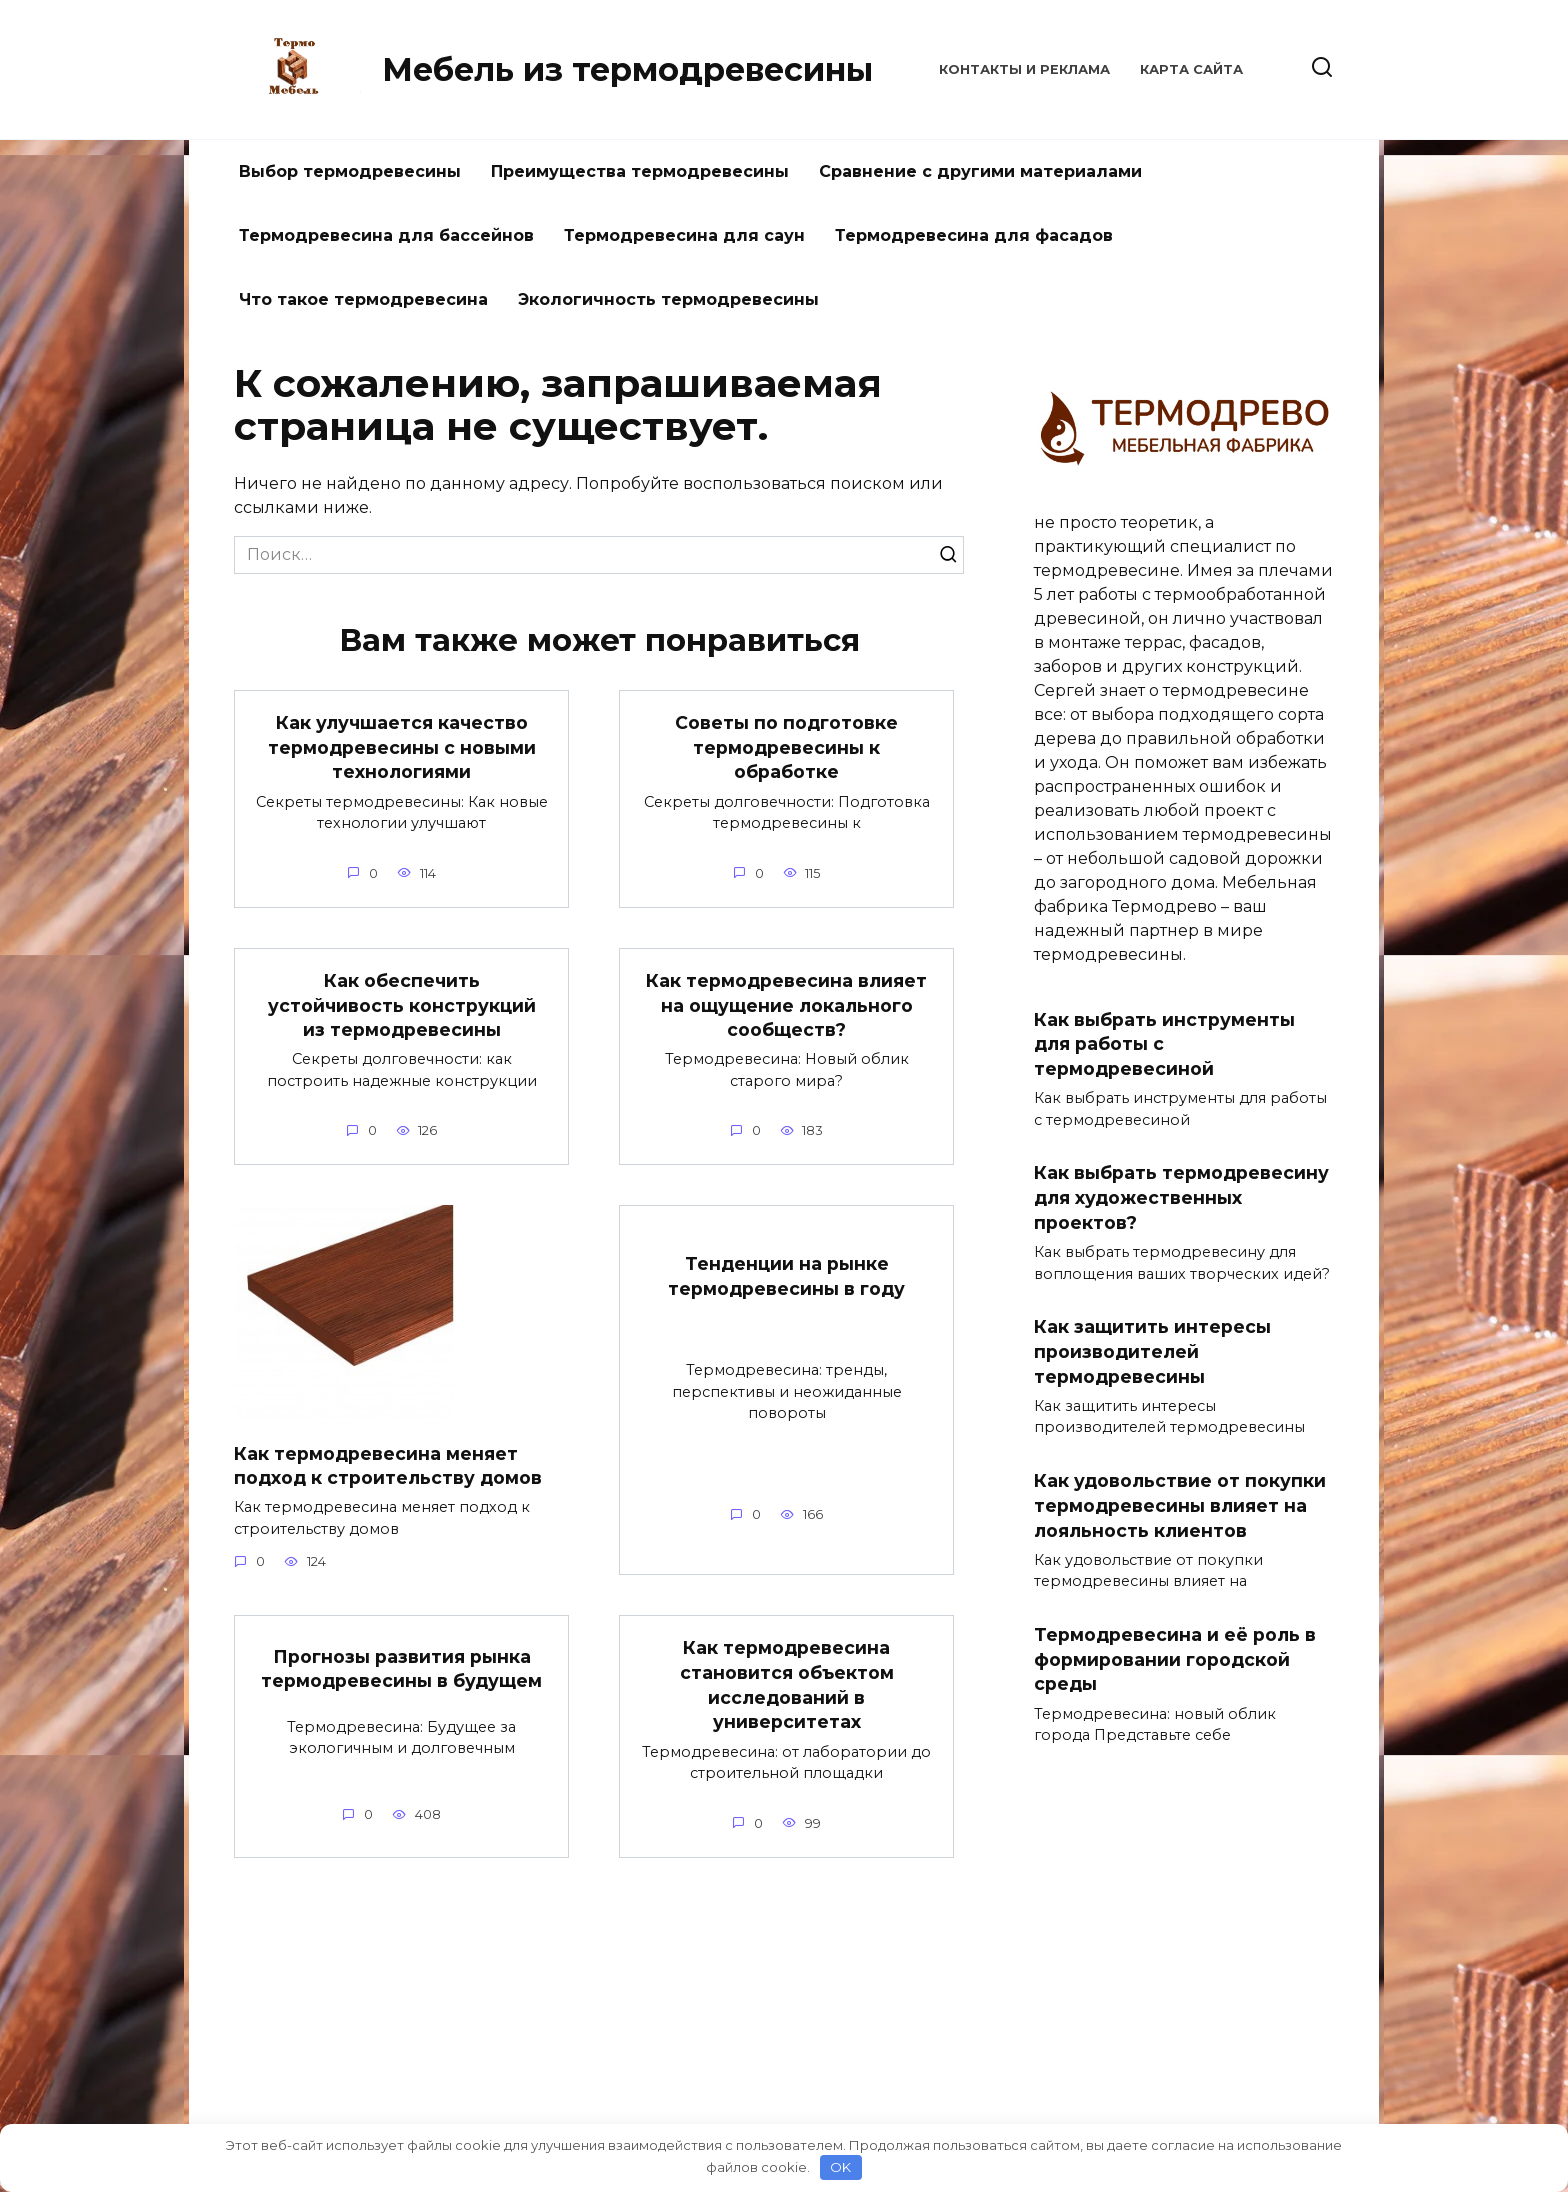 The width and height of the screenshot is (1568, 2192). I want to click on Термодревесина для саун, so click(684, 235).